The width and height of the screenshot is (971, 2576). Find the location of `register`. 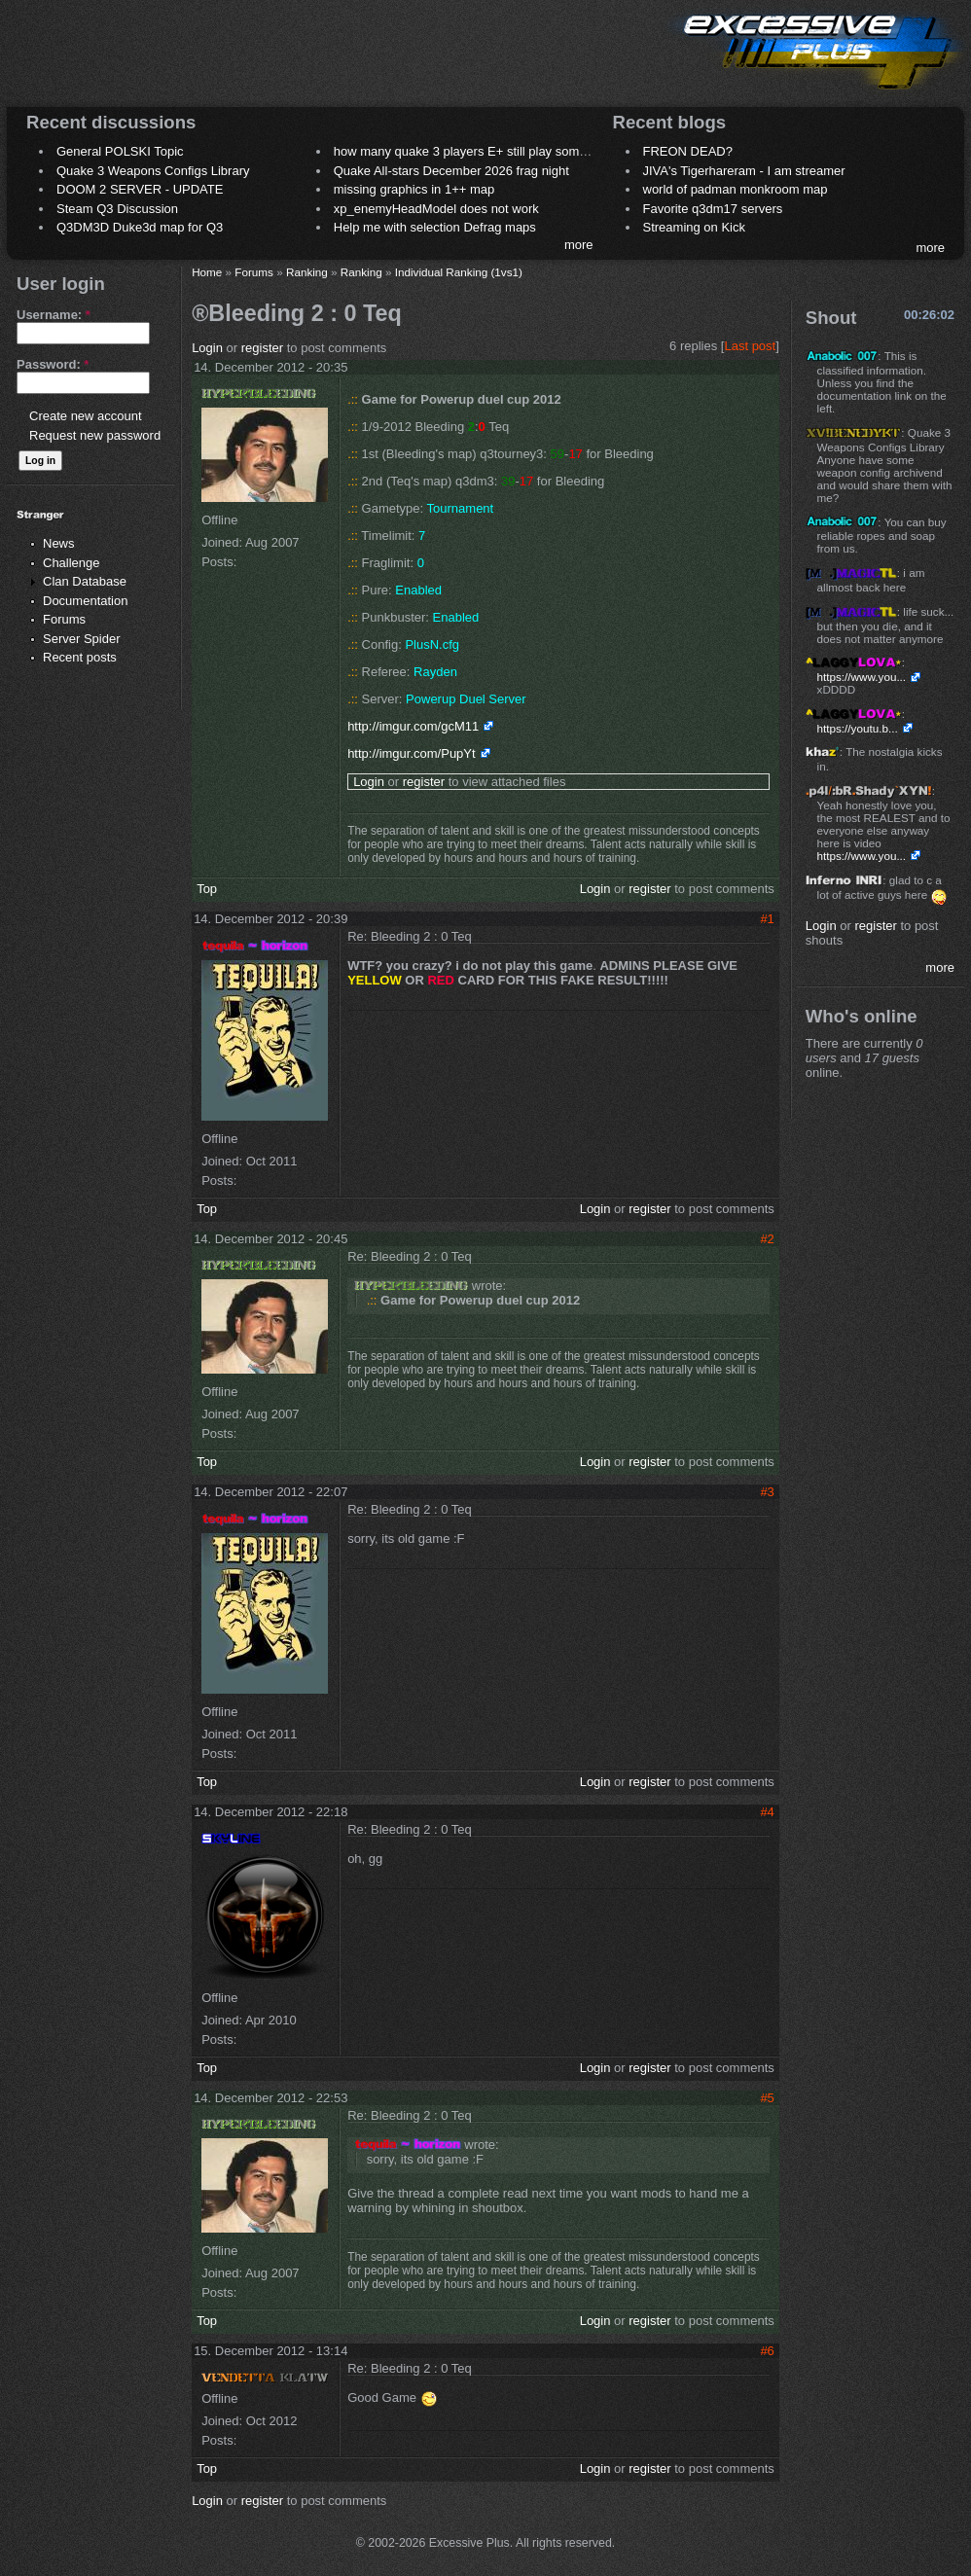

register is located at coordinates (262, 347).